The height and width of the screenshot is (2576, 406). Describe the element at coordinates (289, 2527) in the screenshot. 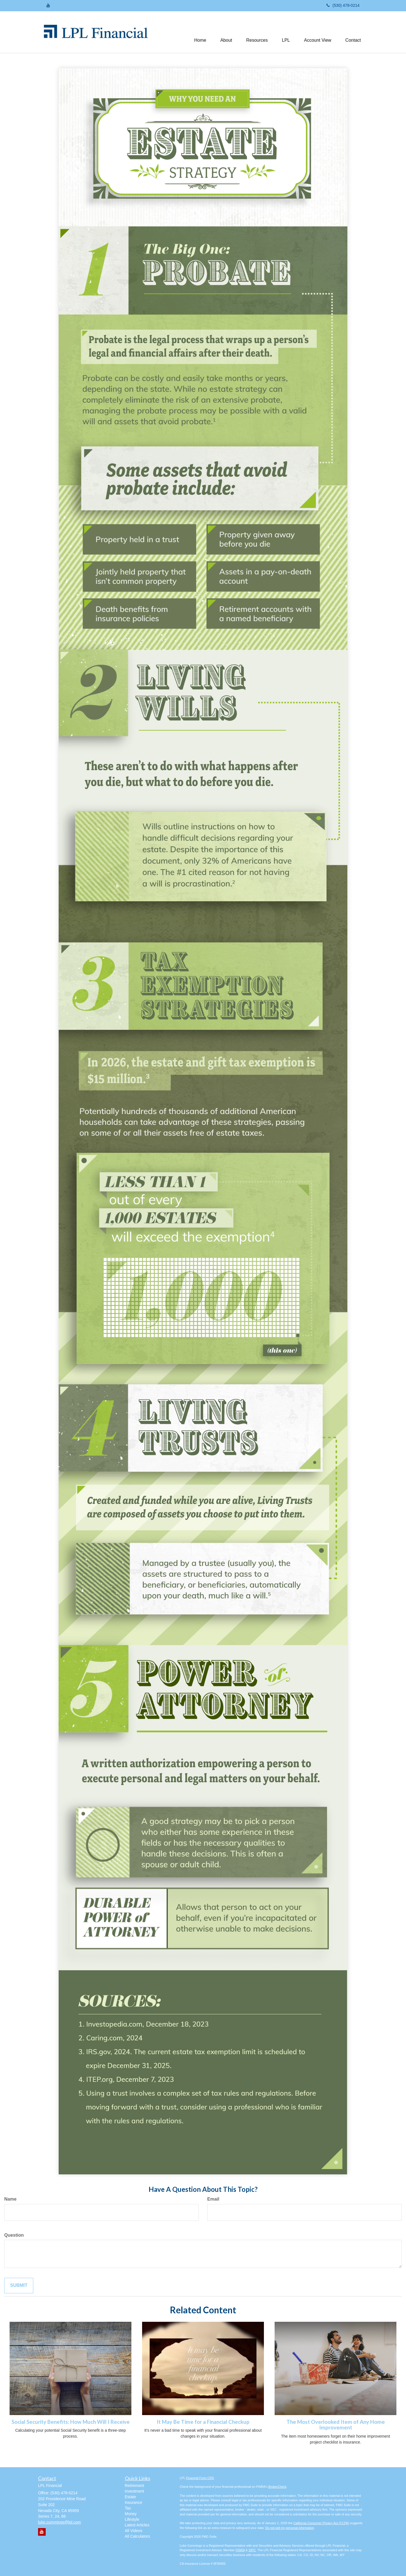

I see `Do not sell my personal information` at that location.